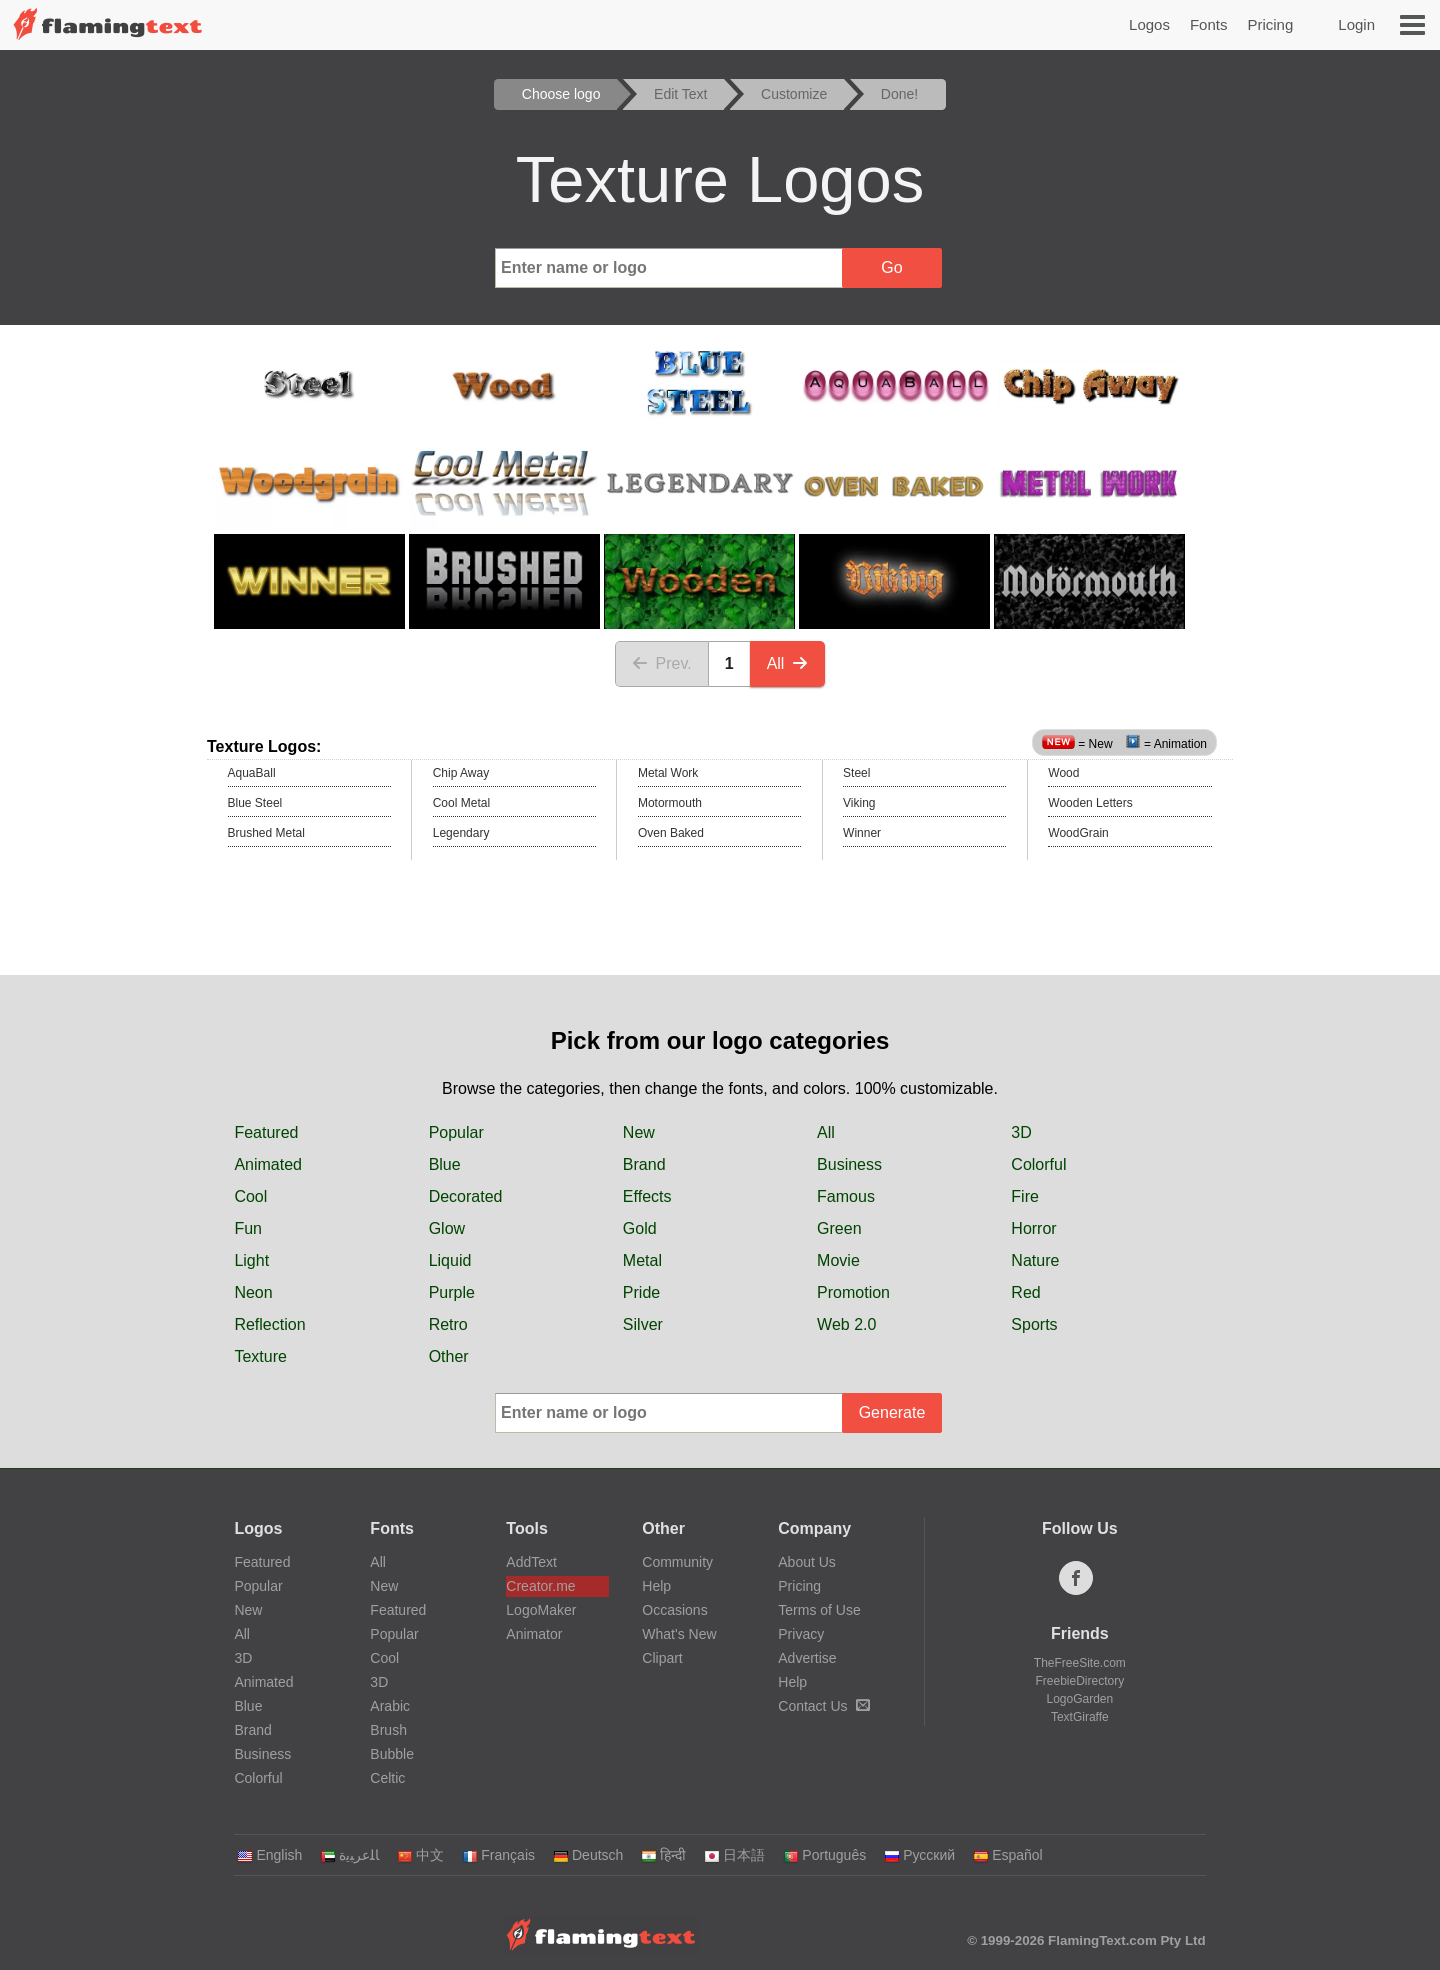  Describe the element at coordinates (919, 1855) in the screenshot. I see `Русский` at that location.